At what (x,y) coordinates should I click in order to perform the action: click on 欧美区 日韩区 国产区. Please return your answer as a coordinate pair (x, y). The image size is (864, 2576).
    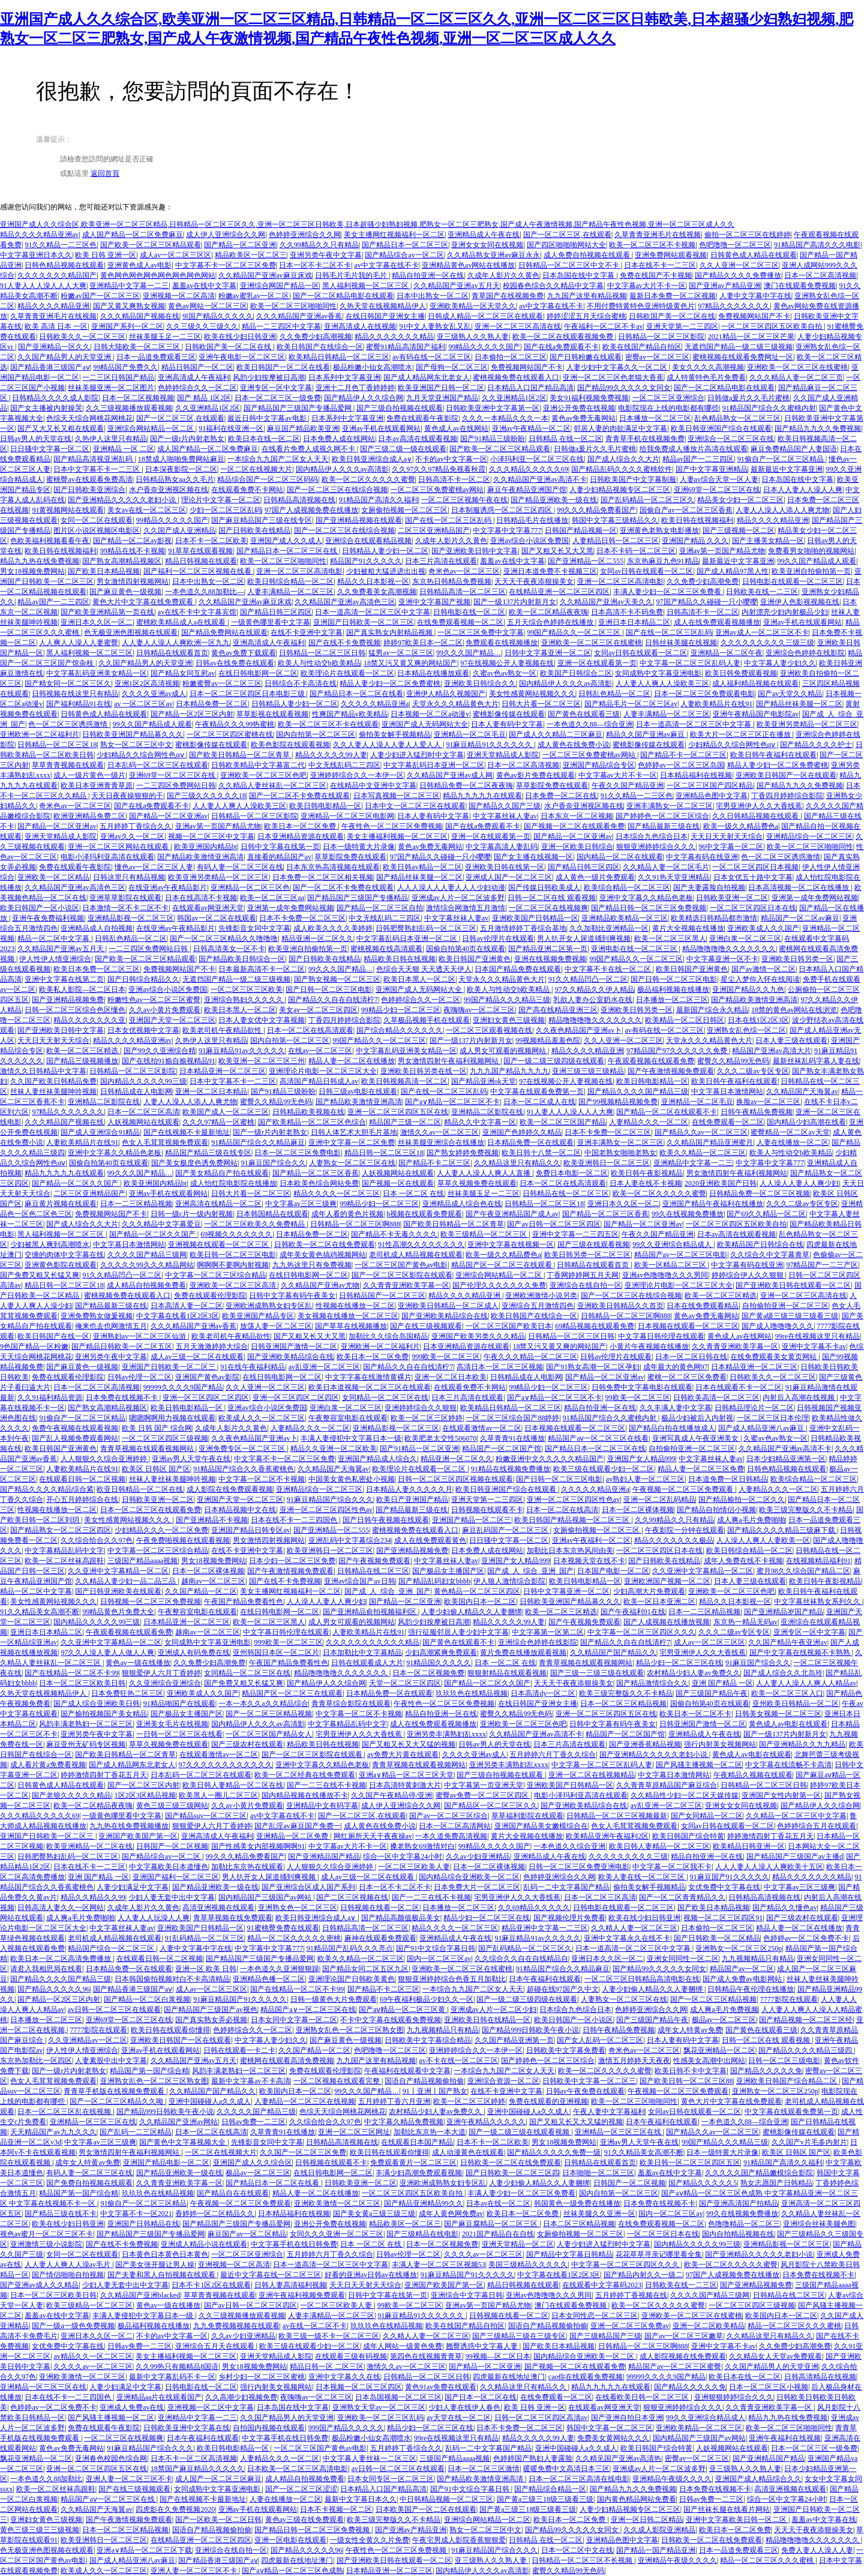
    Looking at the image, I should click on (156, 1469).